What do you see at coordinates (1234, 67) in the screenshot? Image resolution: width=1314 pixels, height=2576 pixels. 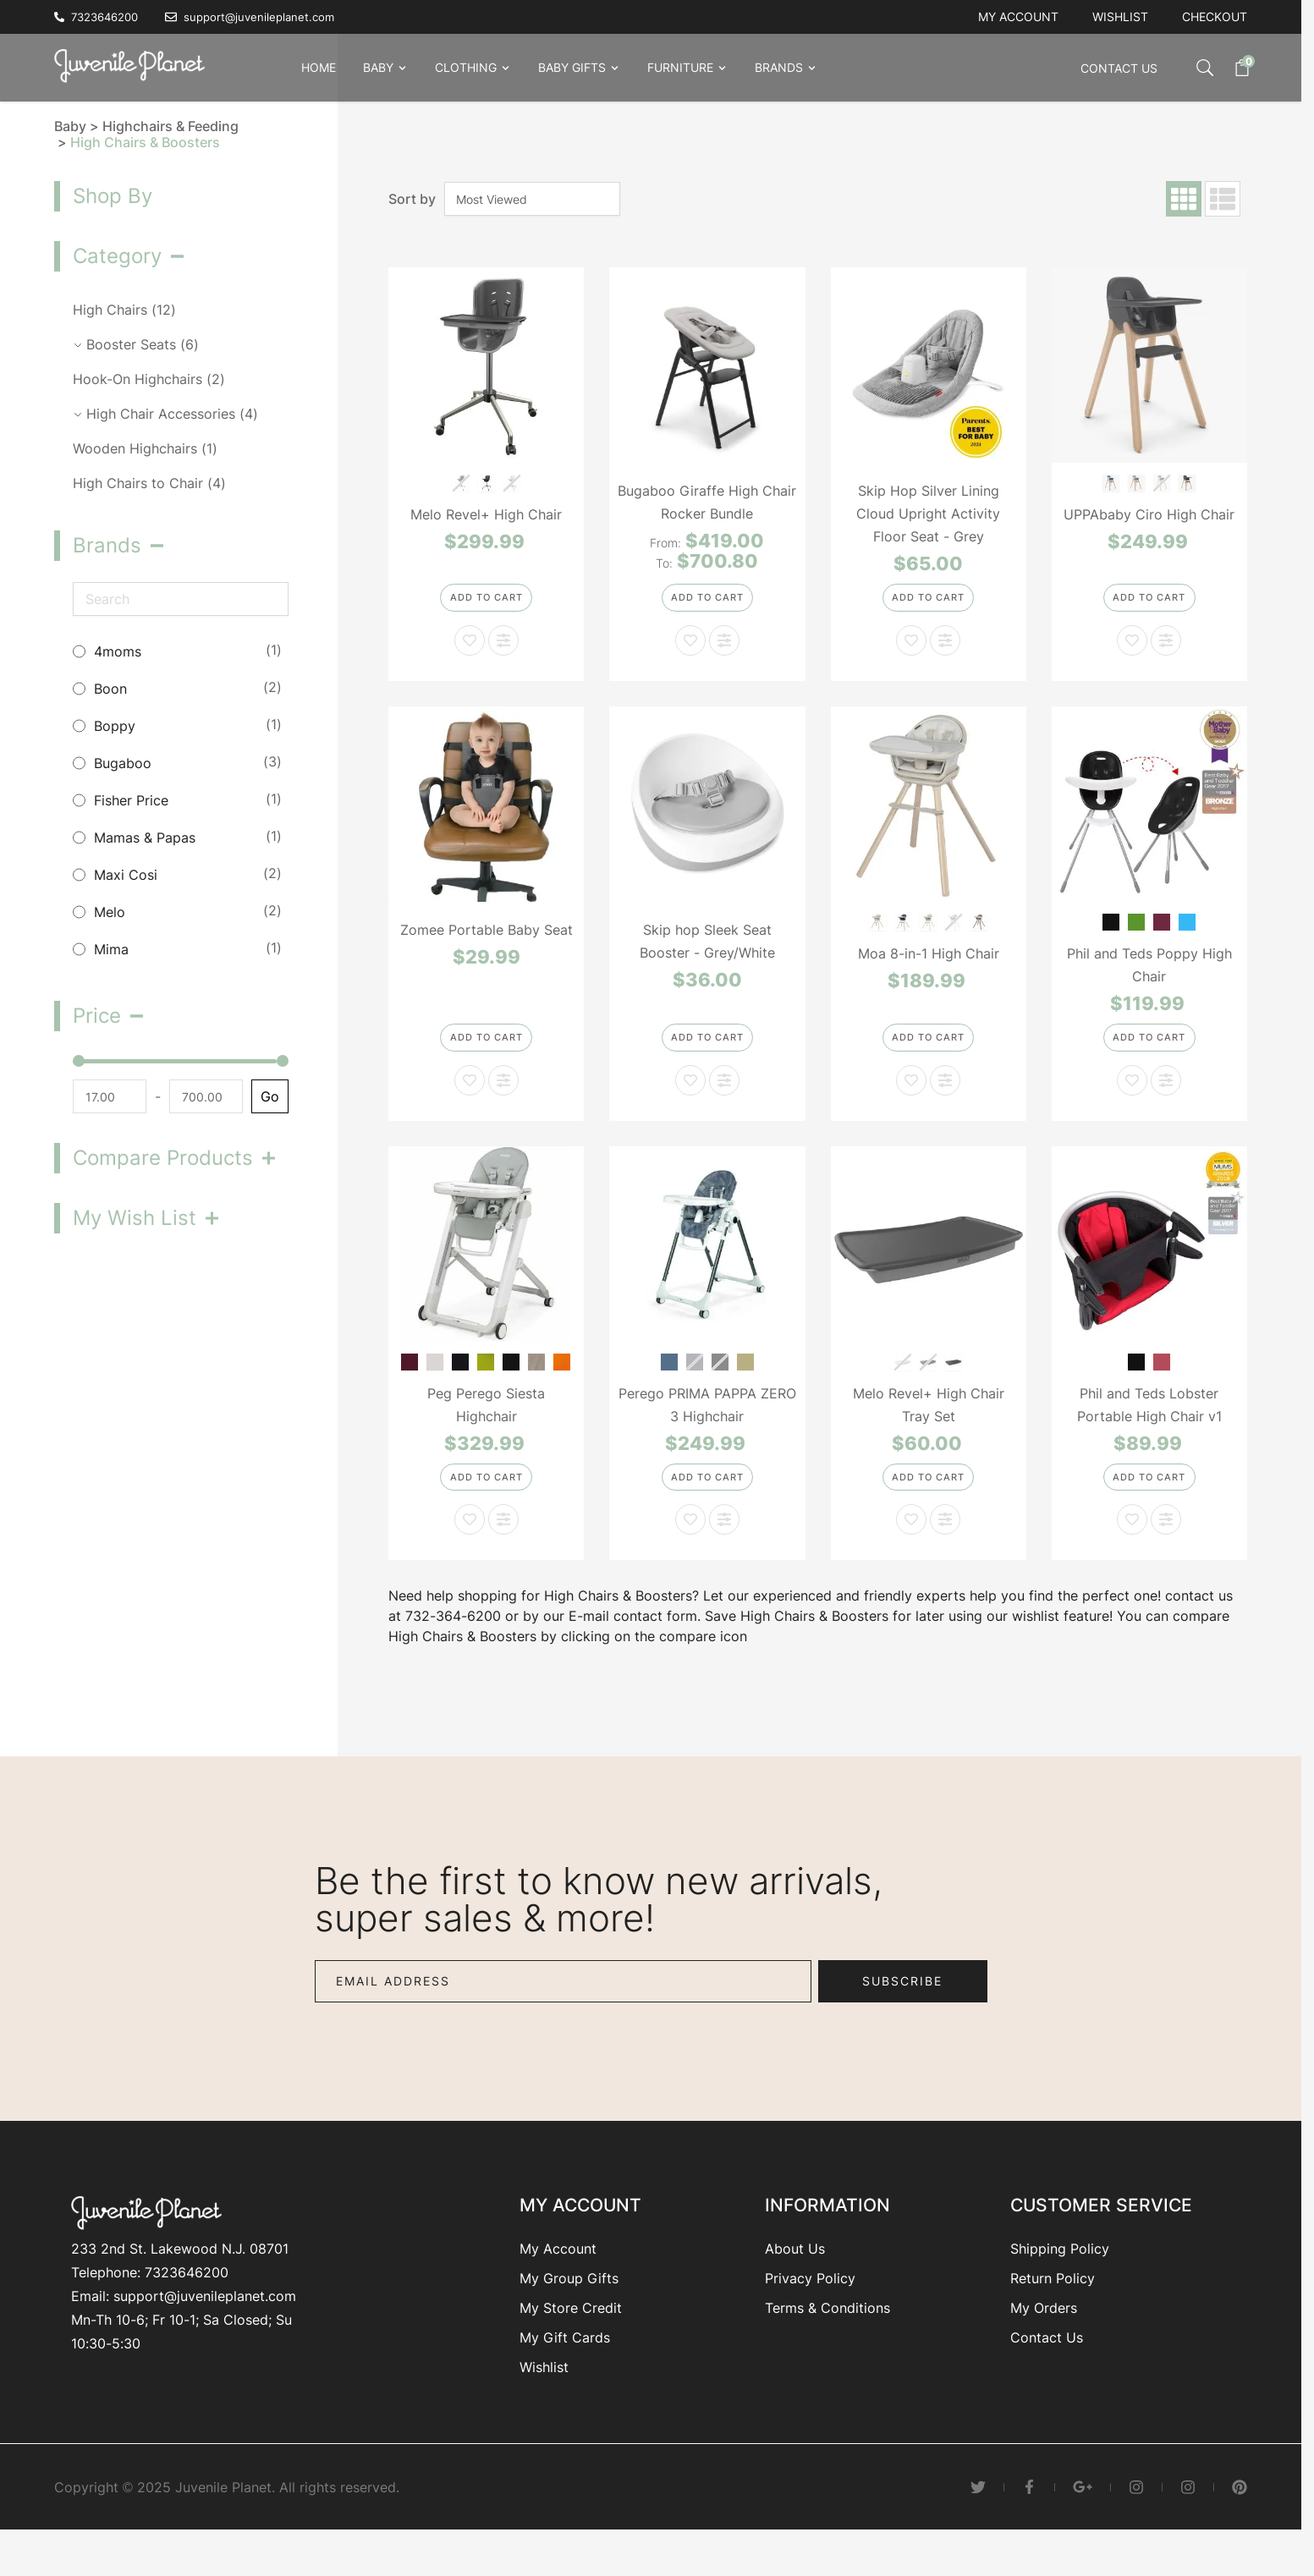 I see `[Toggle minicart, Cart is empty]` at bounding box center [1234, 67].